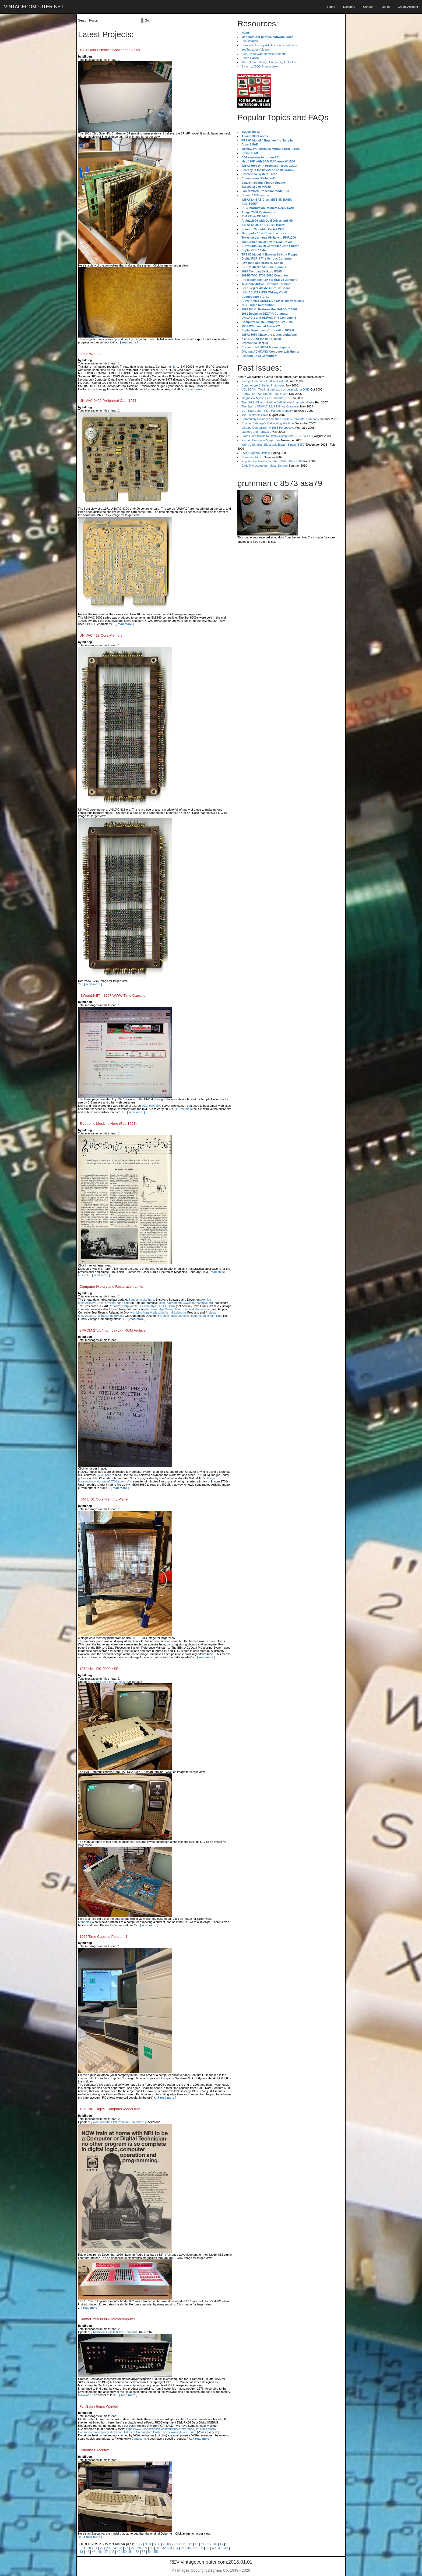  Describe the element at coordinates (190, 2544) in the screenshot. I see `12` at that location.